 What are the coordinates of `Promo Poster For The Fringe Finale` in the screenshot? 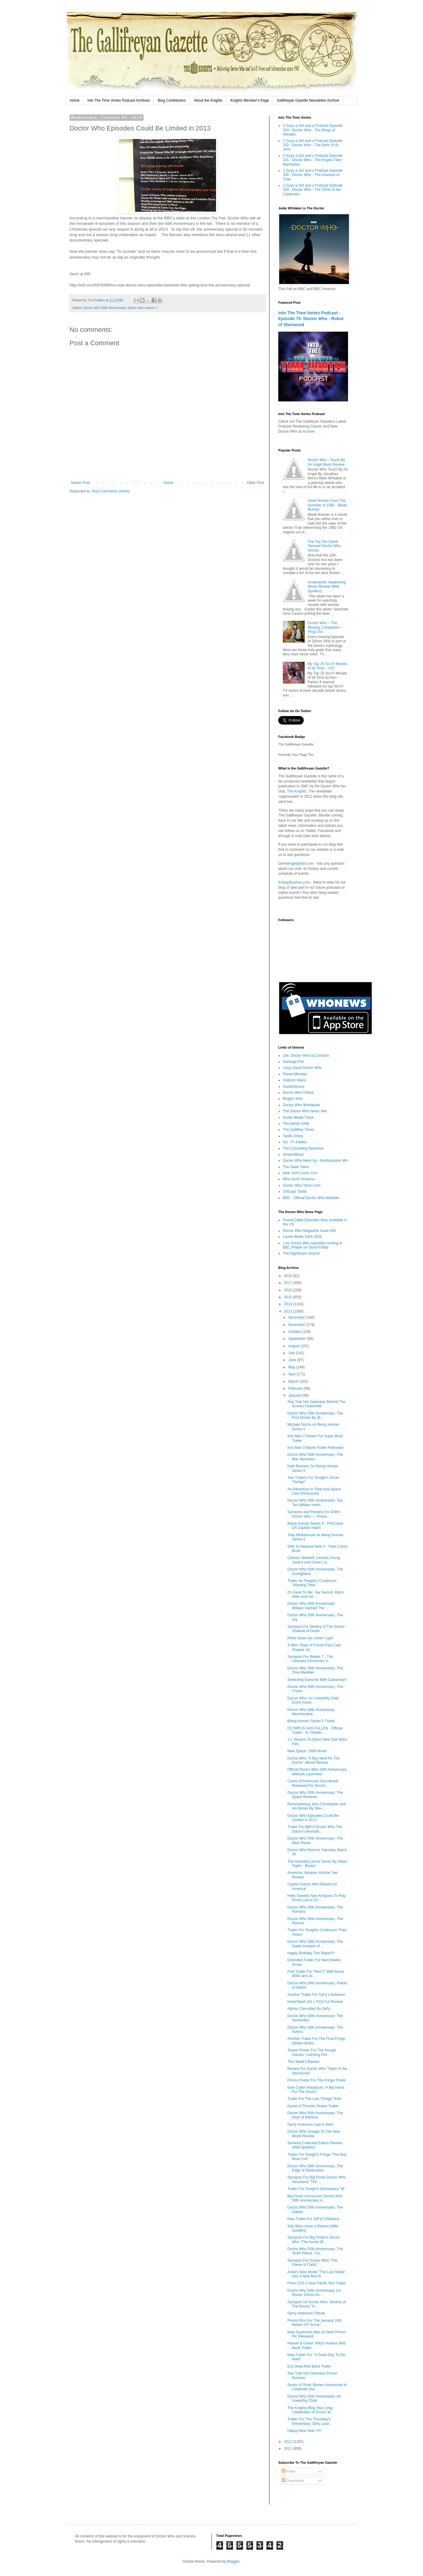 It's located at (316, 2080).